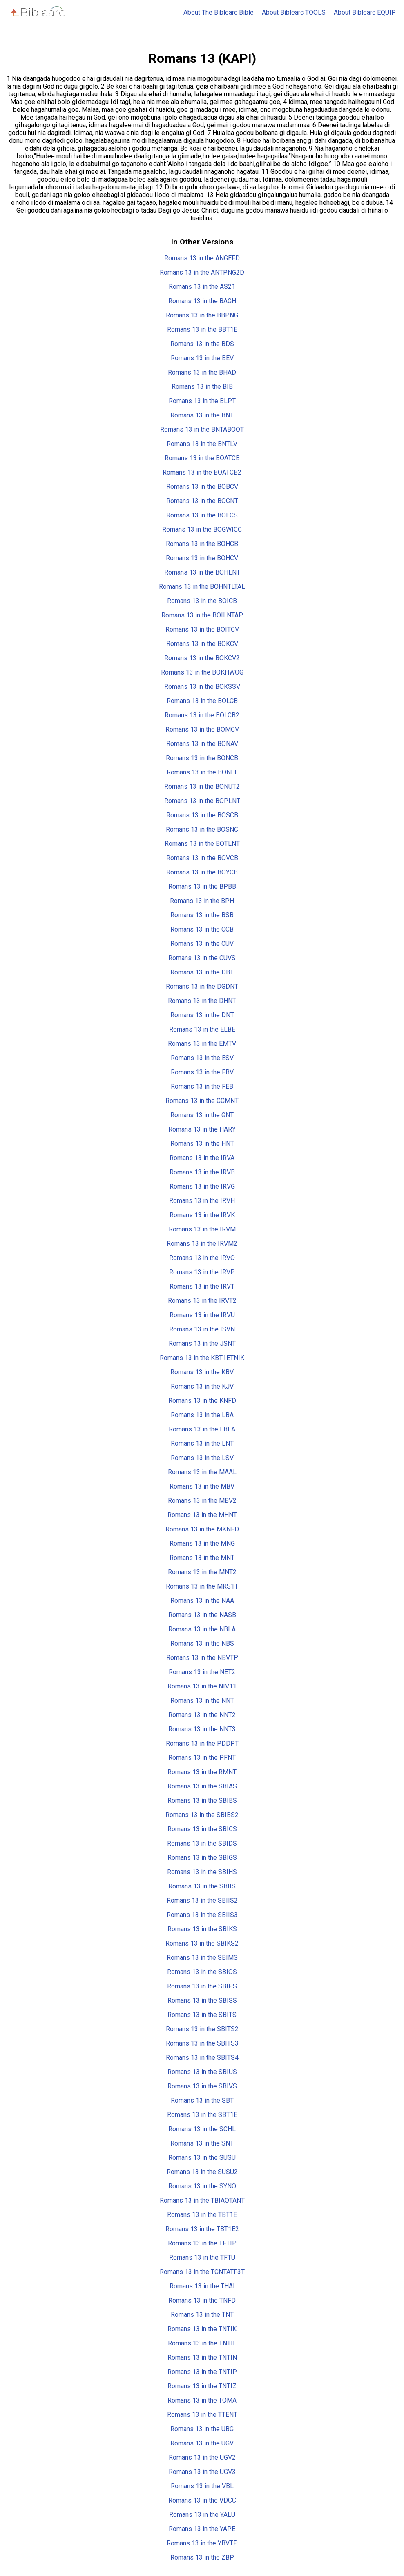 The width and height of the screenshot is (404, 2576). What do you see at coordinates (202, 1700) in the screenshot?
I see `Romans 13 in the NNT` at bounding box center [202, 1700].